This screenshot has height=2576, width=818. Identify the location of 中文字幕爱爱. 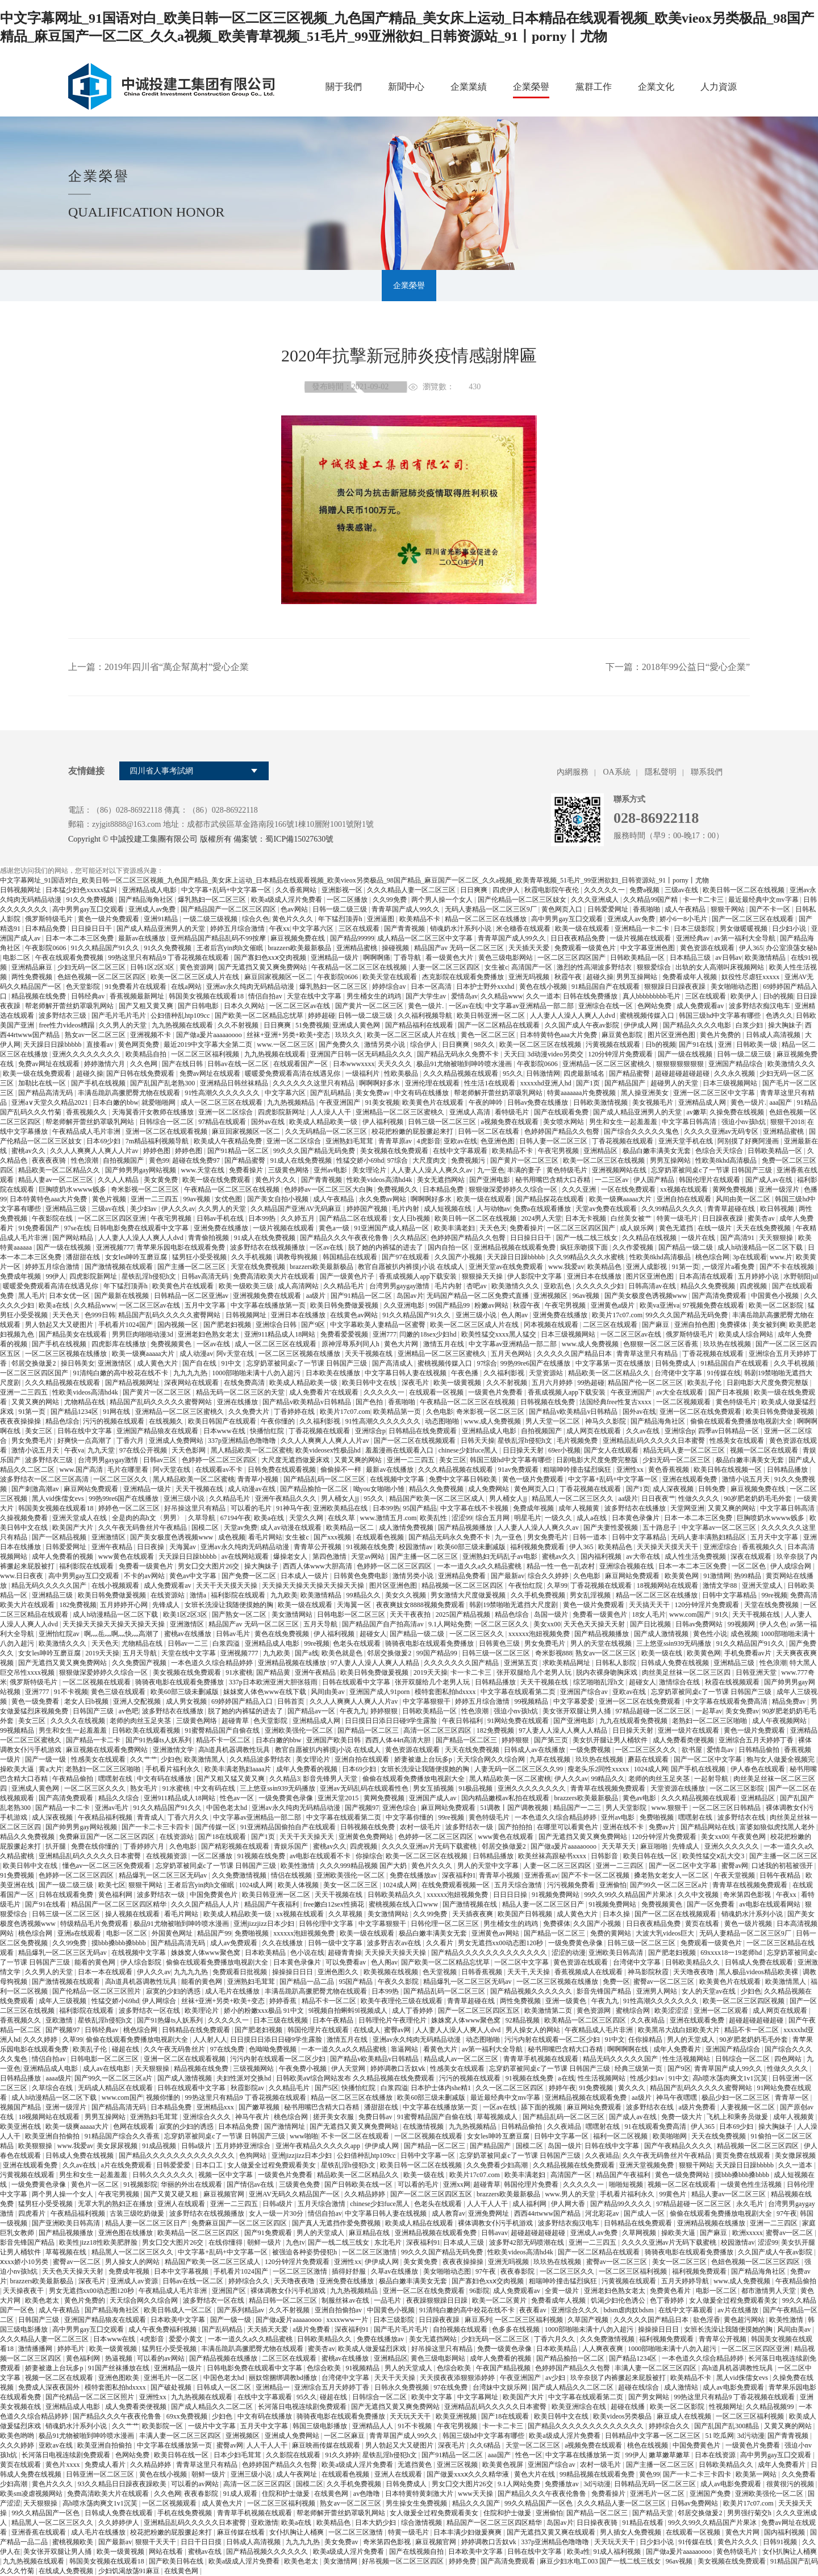
(574, 1701).